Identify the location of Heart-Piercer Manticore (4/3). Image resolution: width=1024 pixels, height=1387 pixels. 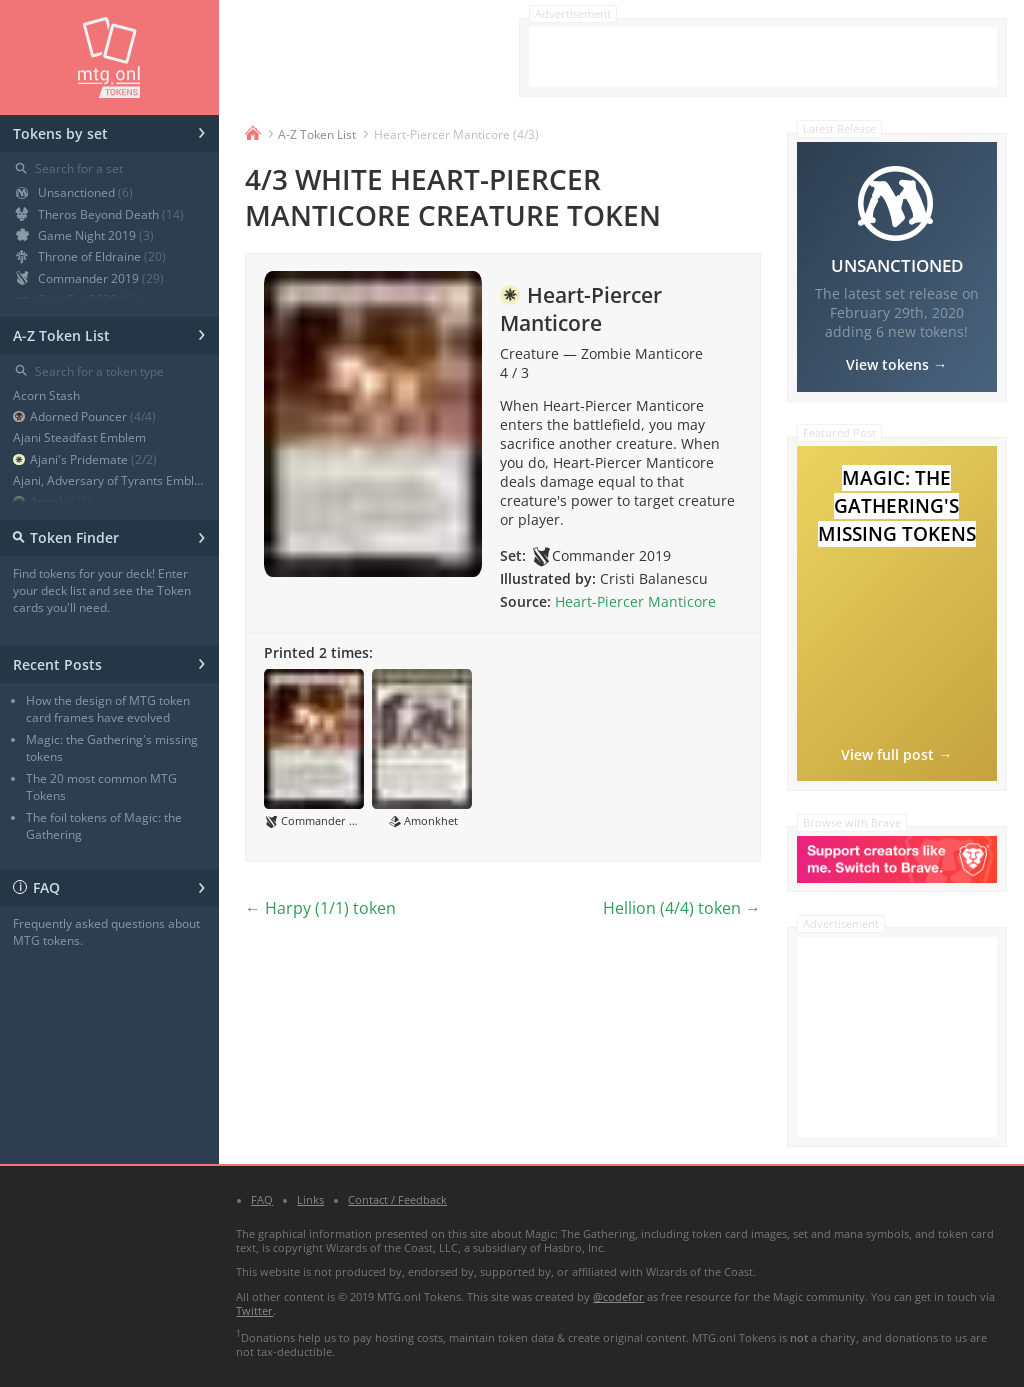
(456, 134).